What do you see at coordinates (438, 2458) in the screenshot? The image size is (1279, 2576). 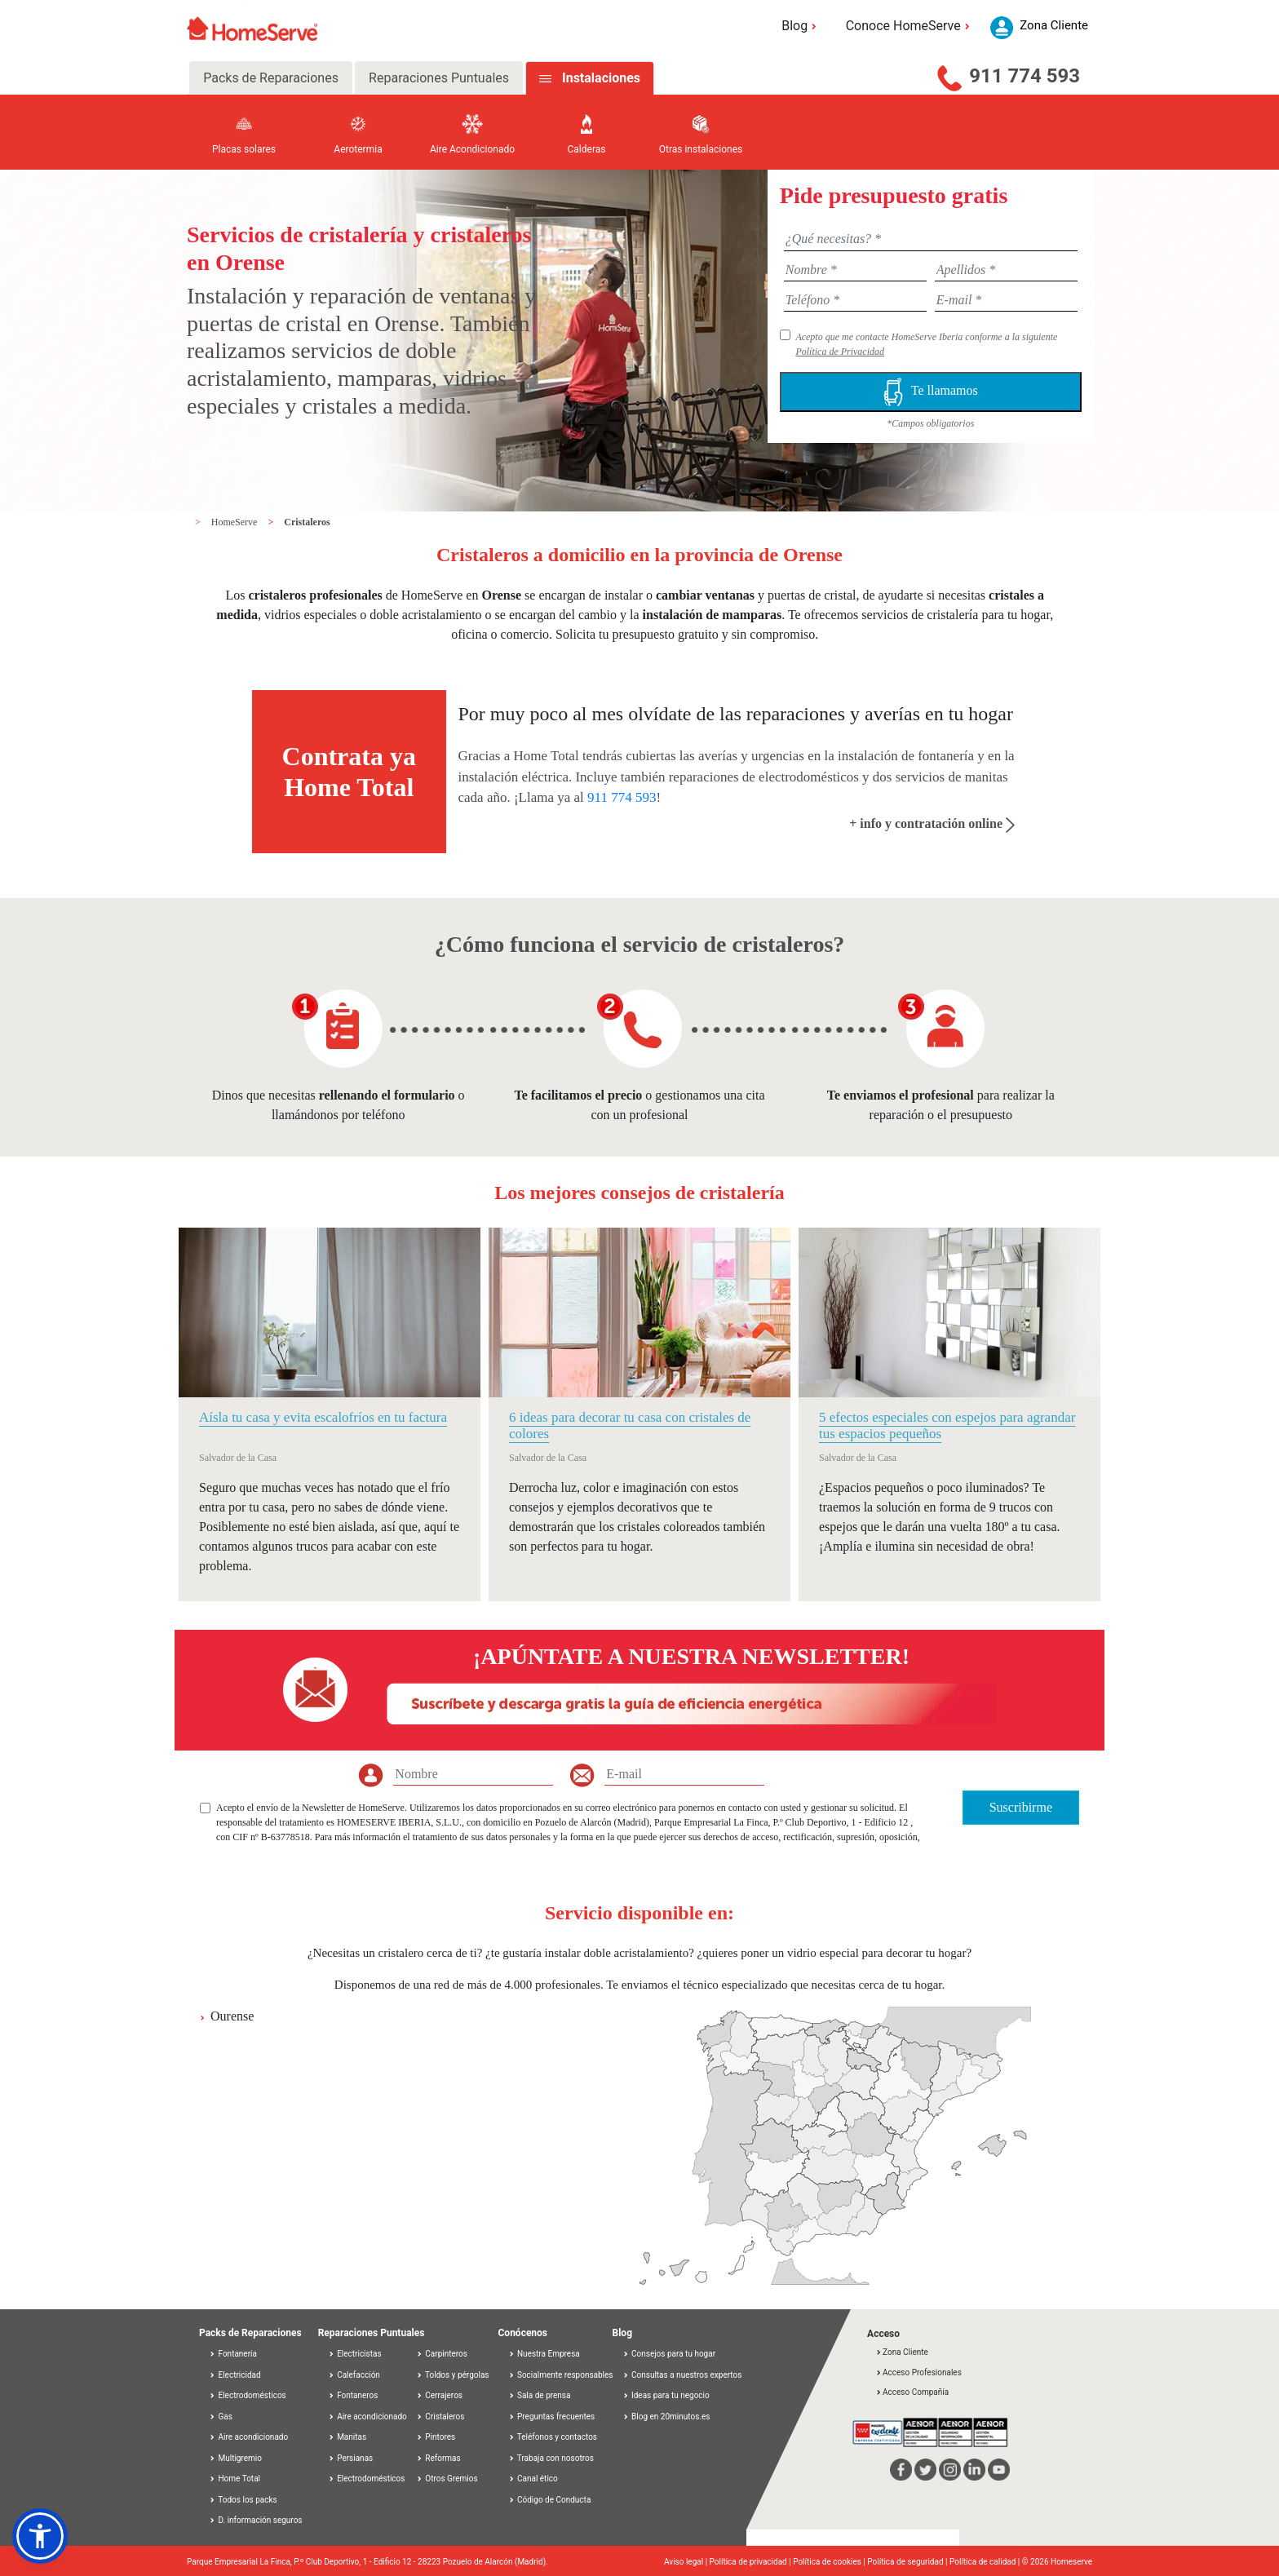 I see `Reformas` at bounding box center [438, 2458].